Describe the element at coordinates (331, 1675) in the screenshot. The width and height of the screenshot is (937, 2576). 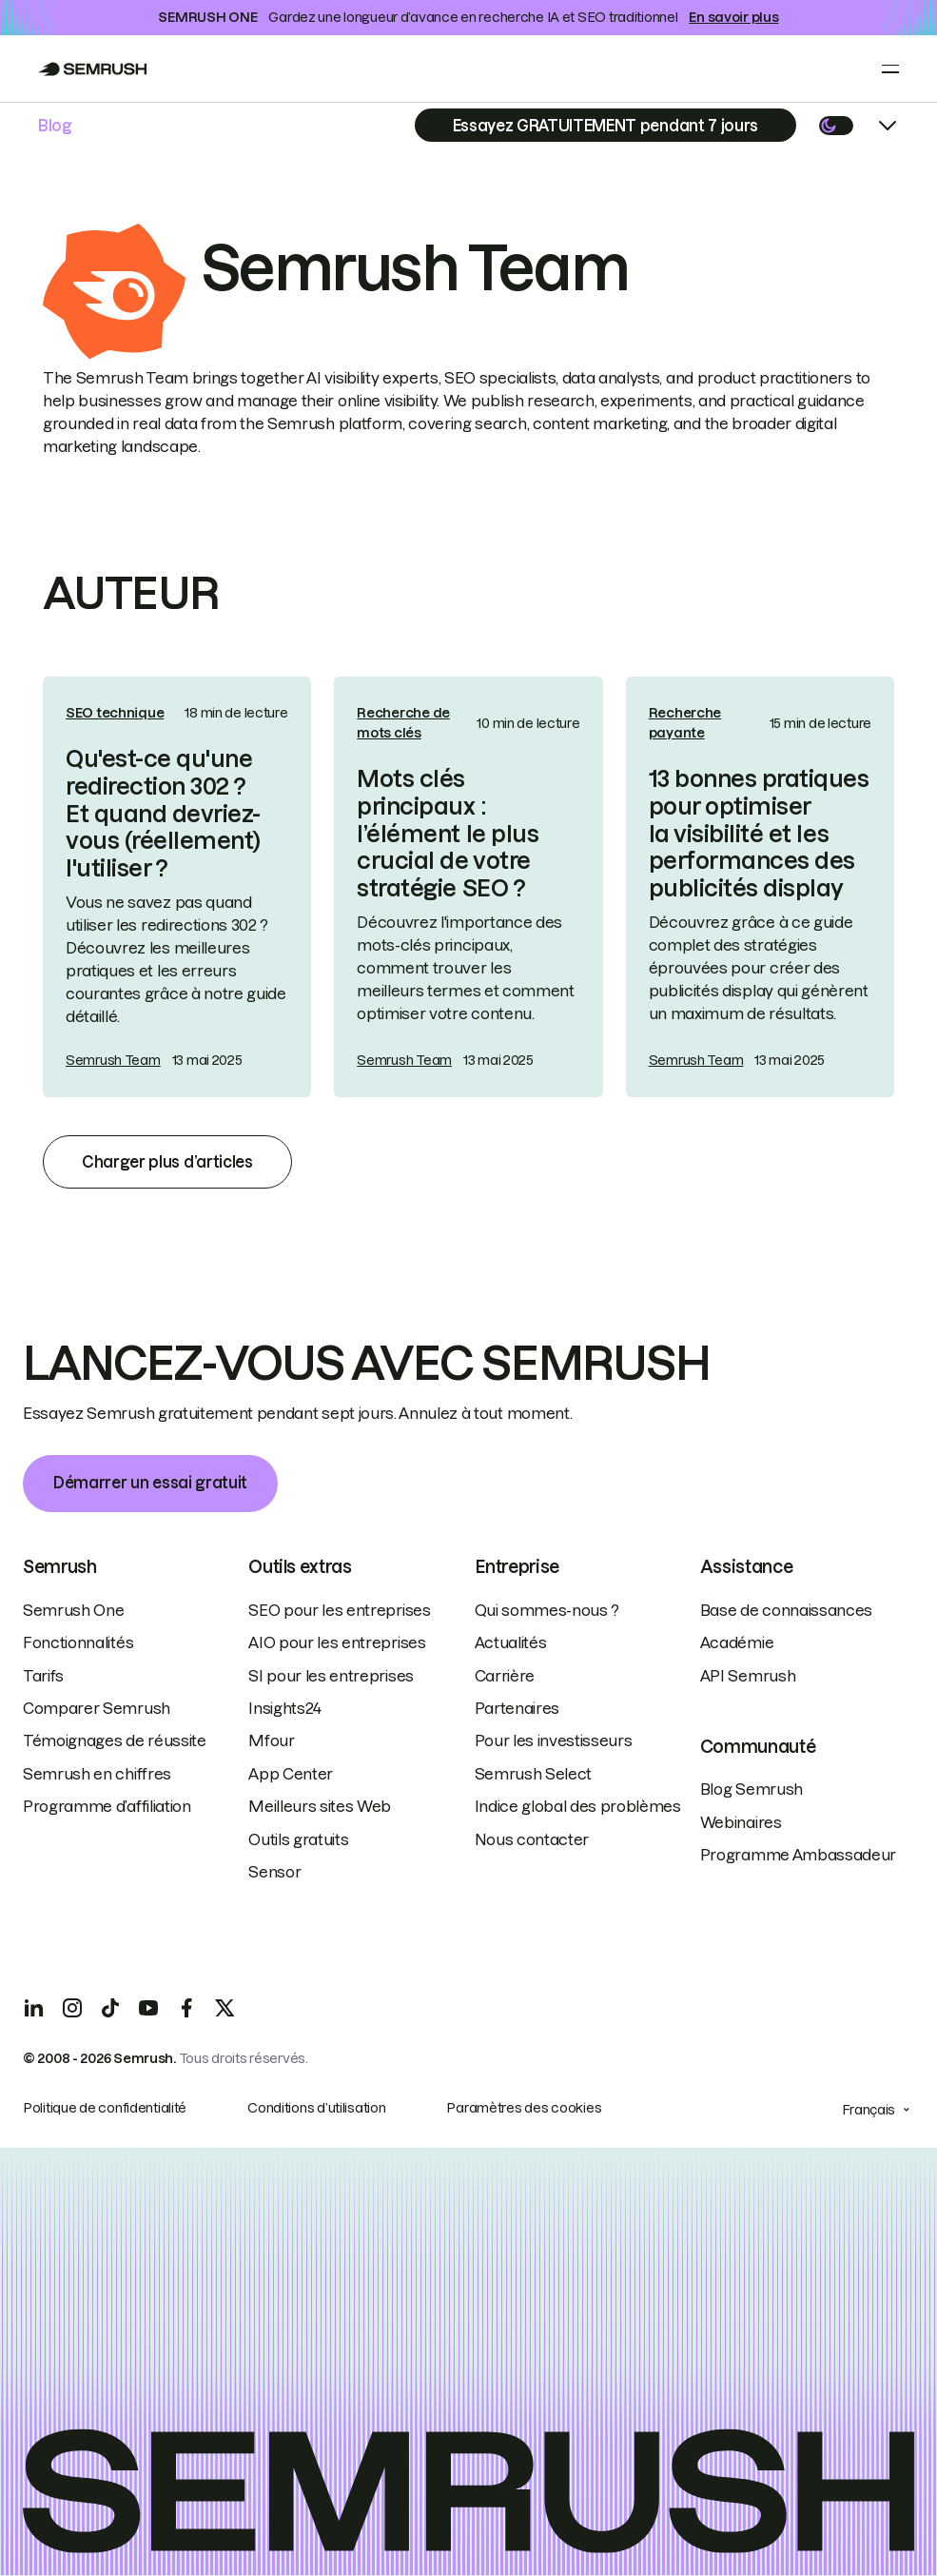
I see `SI pour les entreprises` at that location.